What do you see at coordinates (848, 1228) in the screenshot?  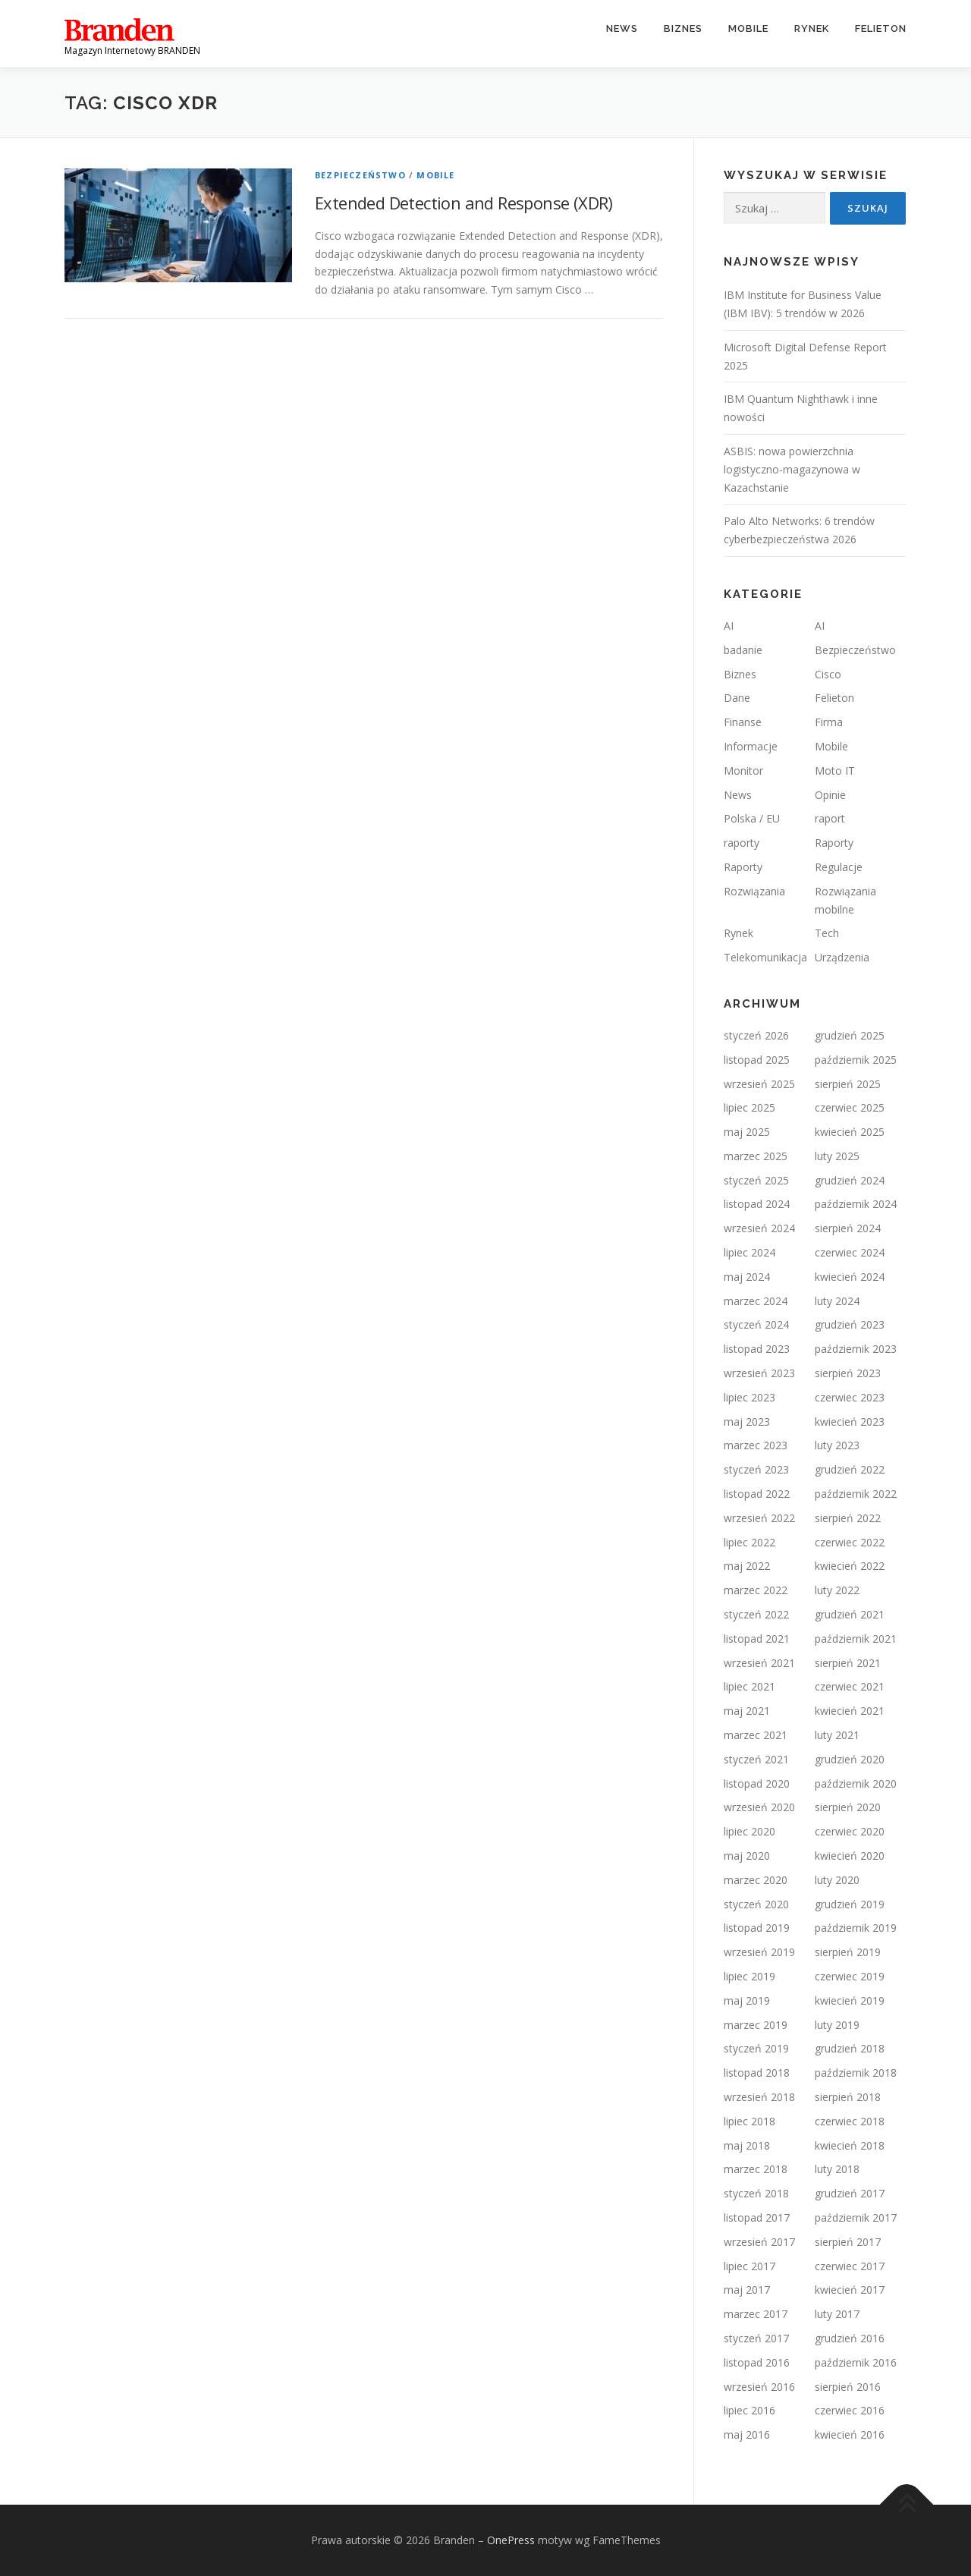 I see `sierpień 2024` at bounding box center [848, 1228].